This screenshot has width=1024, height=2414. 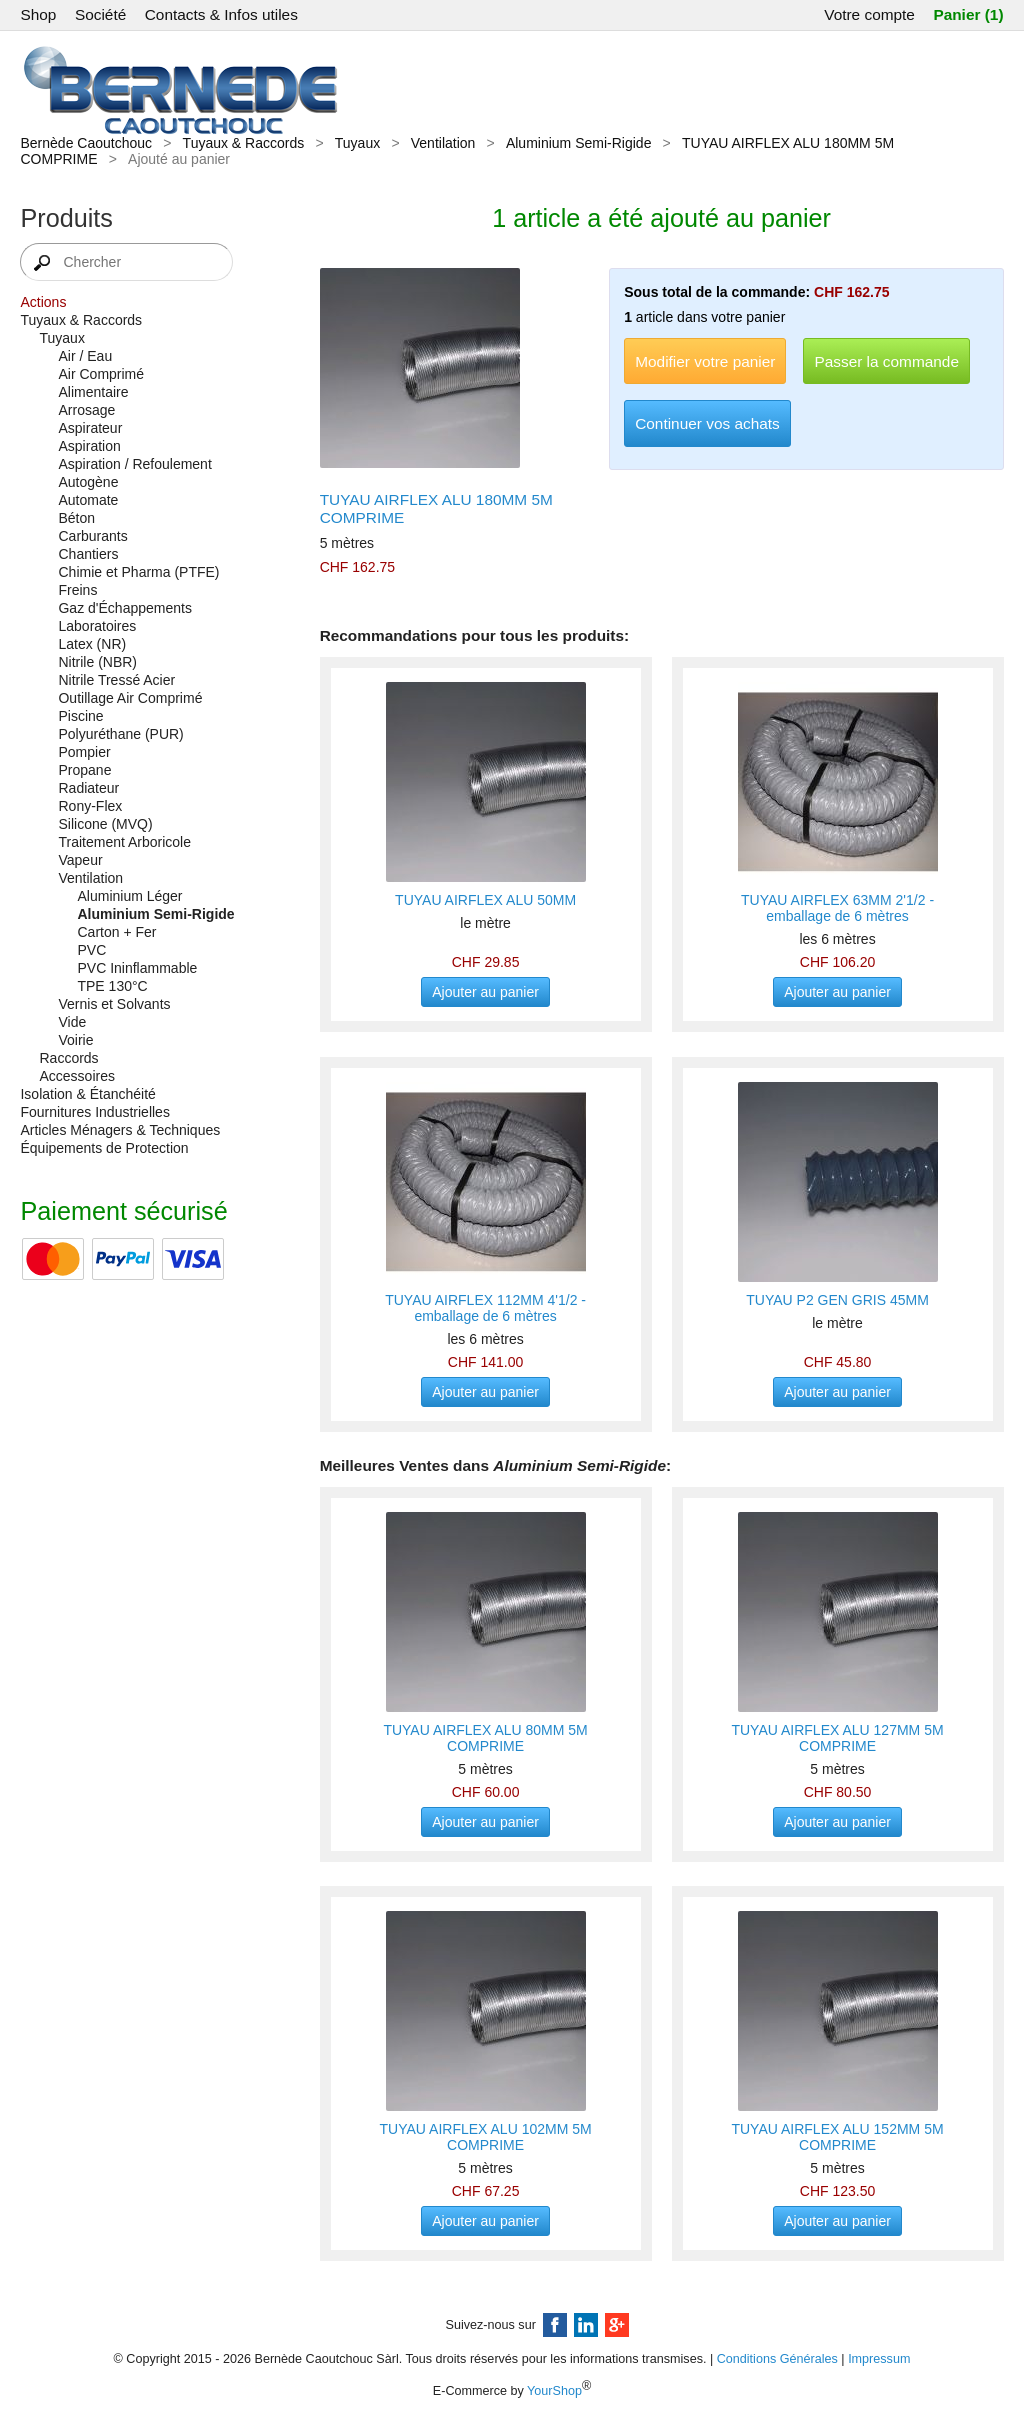 What do you see at coordinates (84, 770) in the screenshot?
I see `Propane` at bounding box center [84, 770].